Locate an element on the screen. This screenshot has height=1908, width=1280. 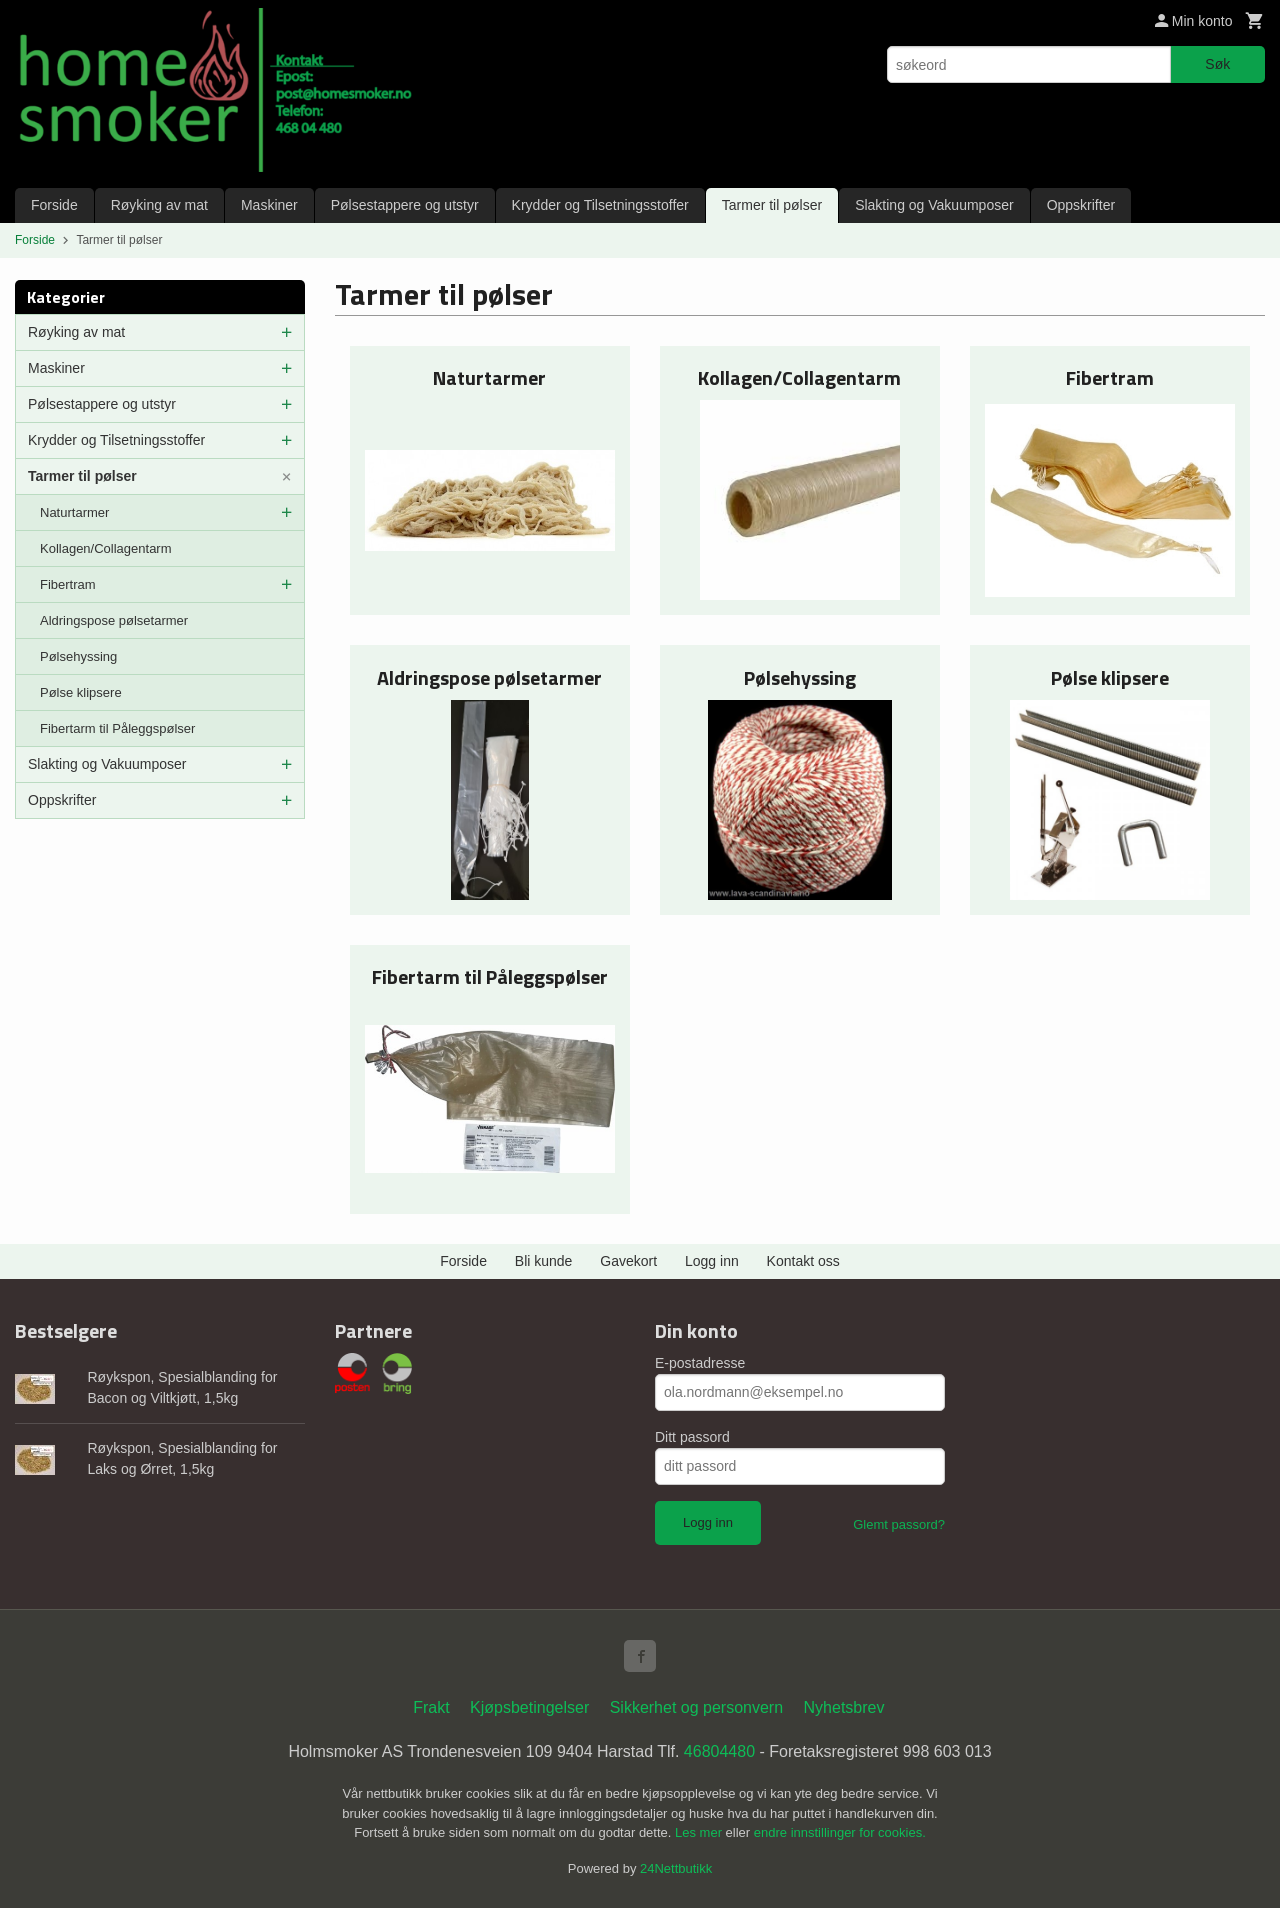
Pølse klipsere is located at coordinates (81, 692).